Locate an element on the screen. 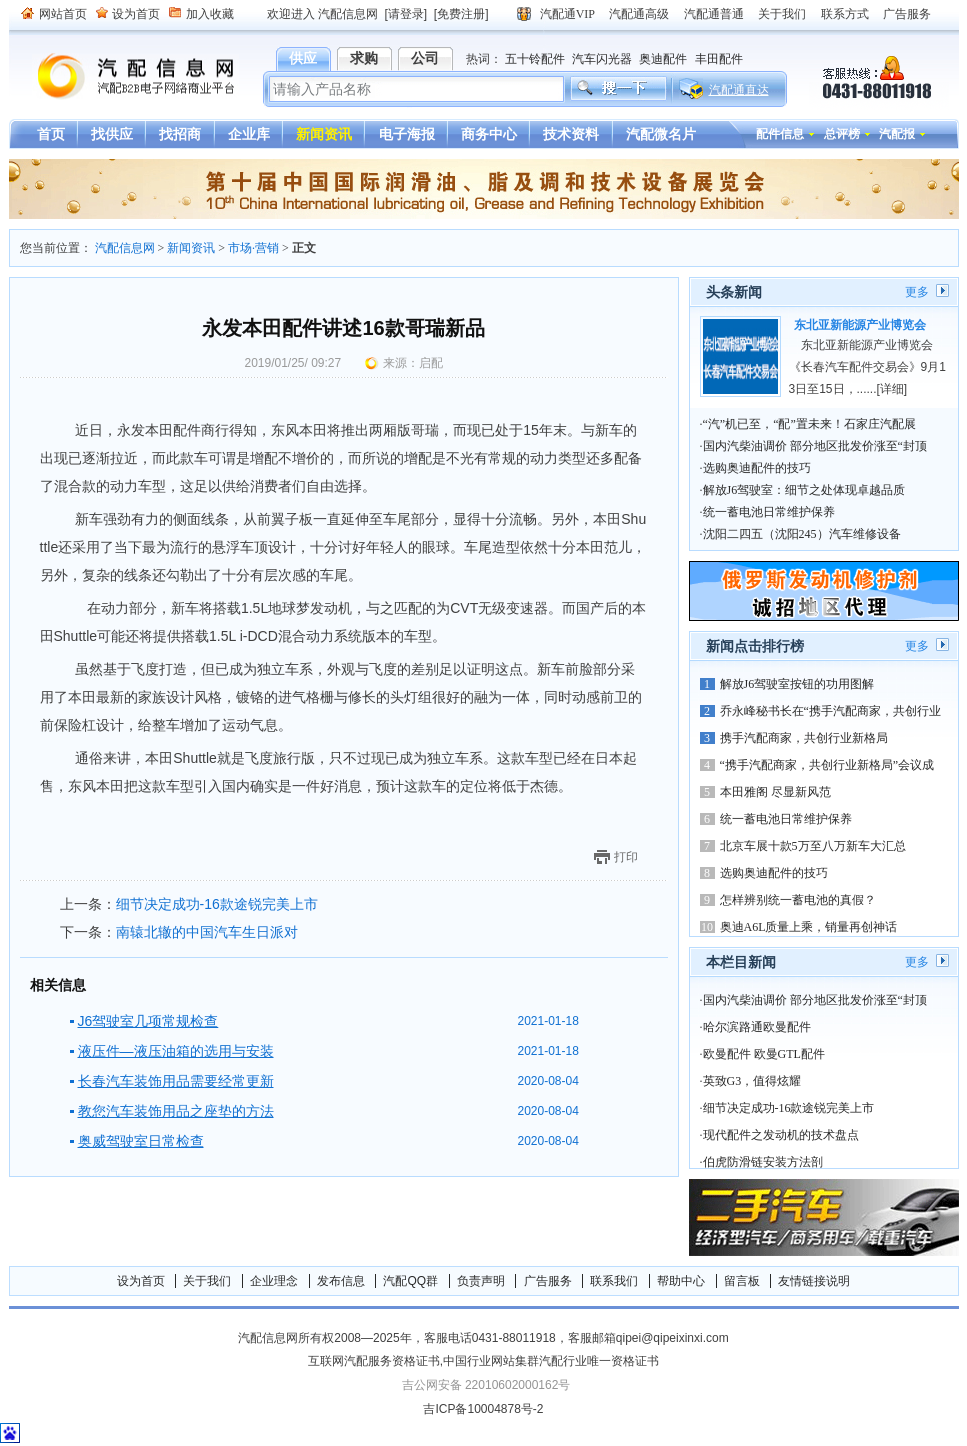  液压件—液压油箱的选用与安装 is located at coordinates (176, 1051).